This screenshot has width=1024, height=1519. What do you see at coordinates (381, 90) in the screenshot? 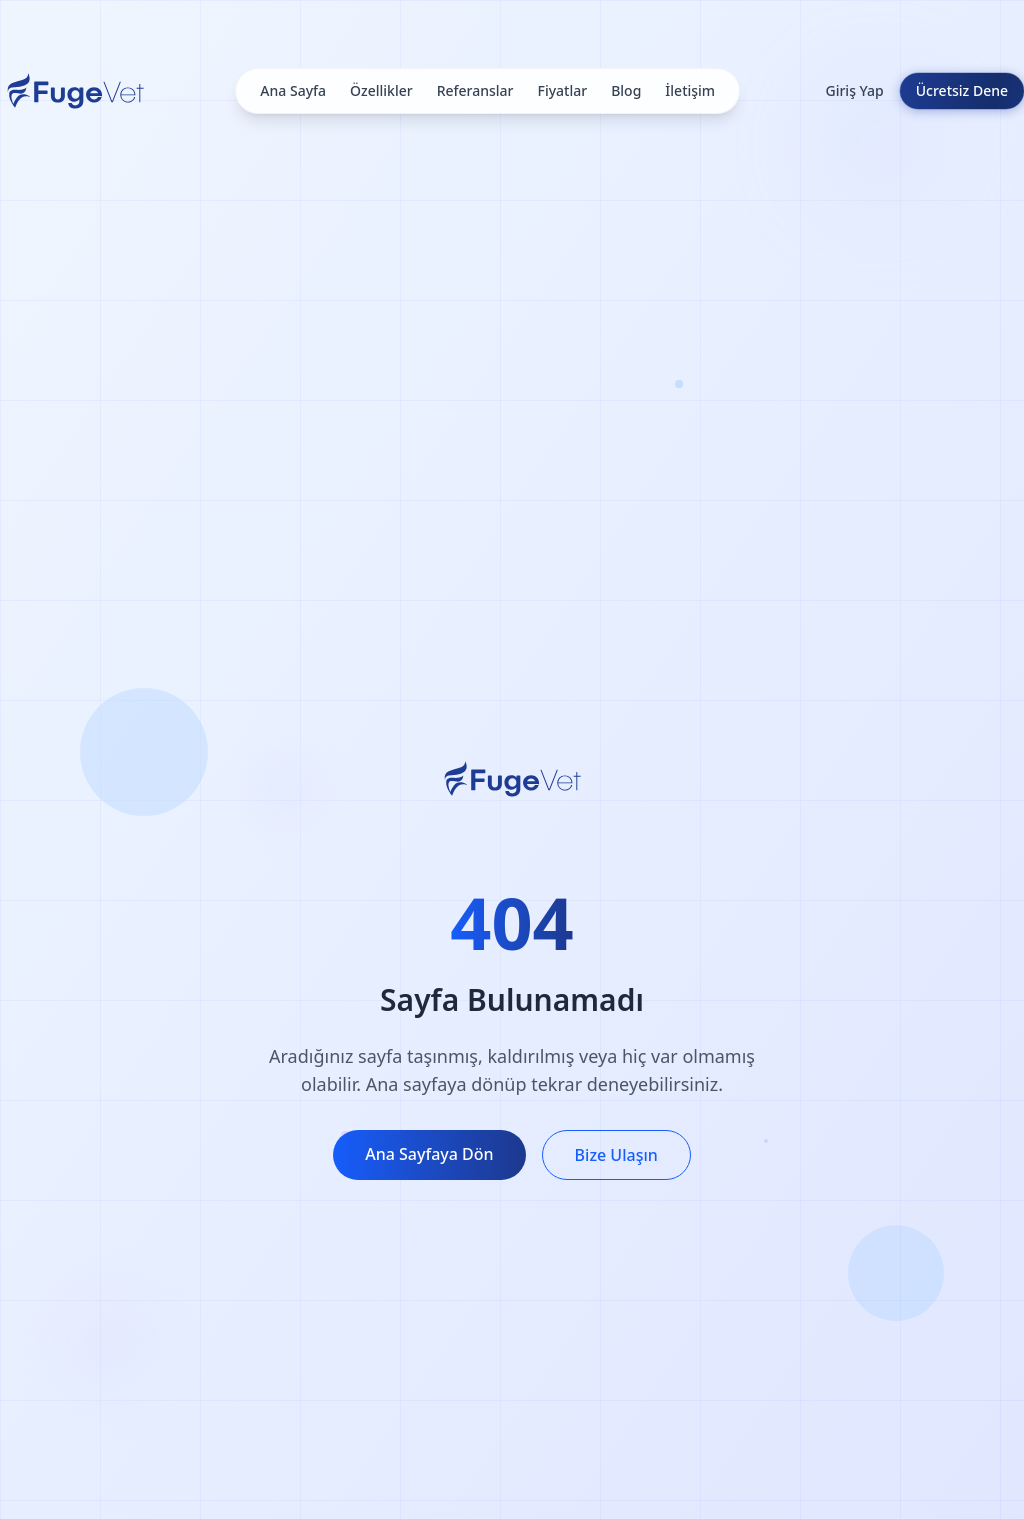
I see `Özellikler` at bounding box center [381, 90].